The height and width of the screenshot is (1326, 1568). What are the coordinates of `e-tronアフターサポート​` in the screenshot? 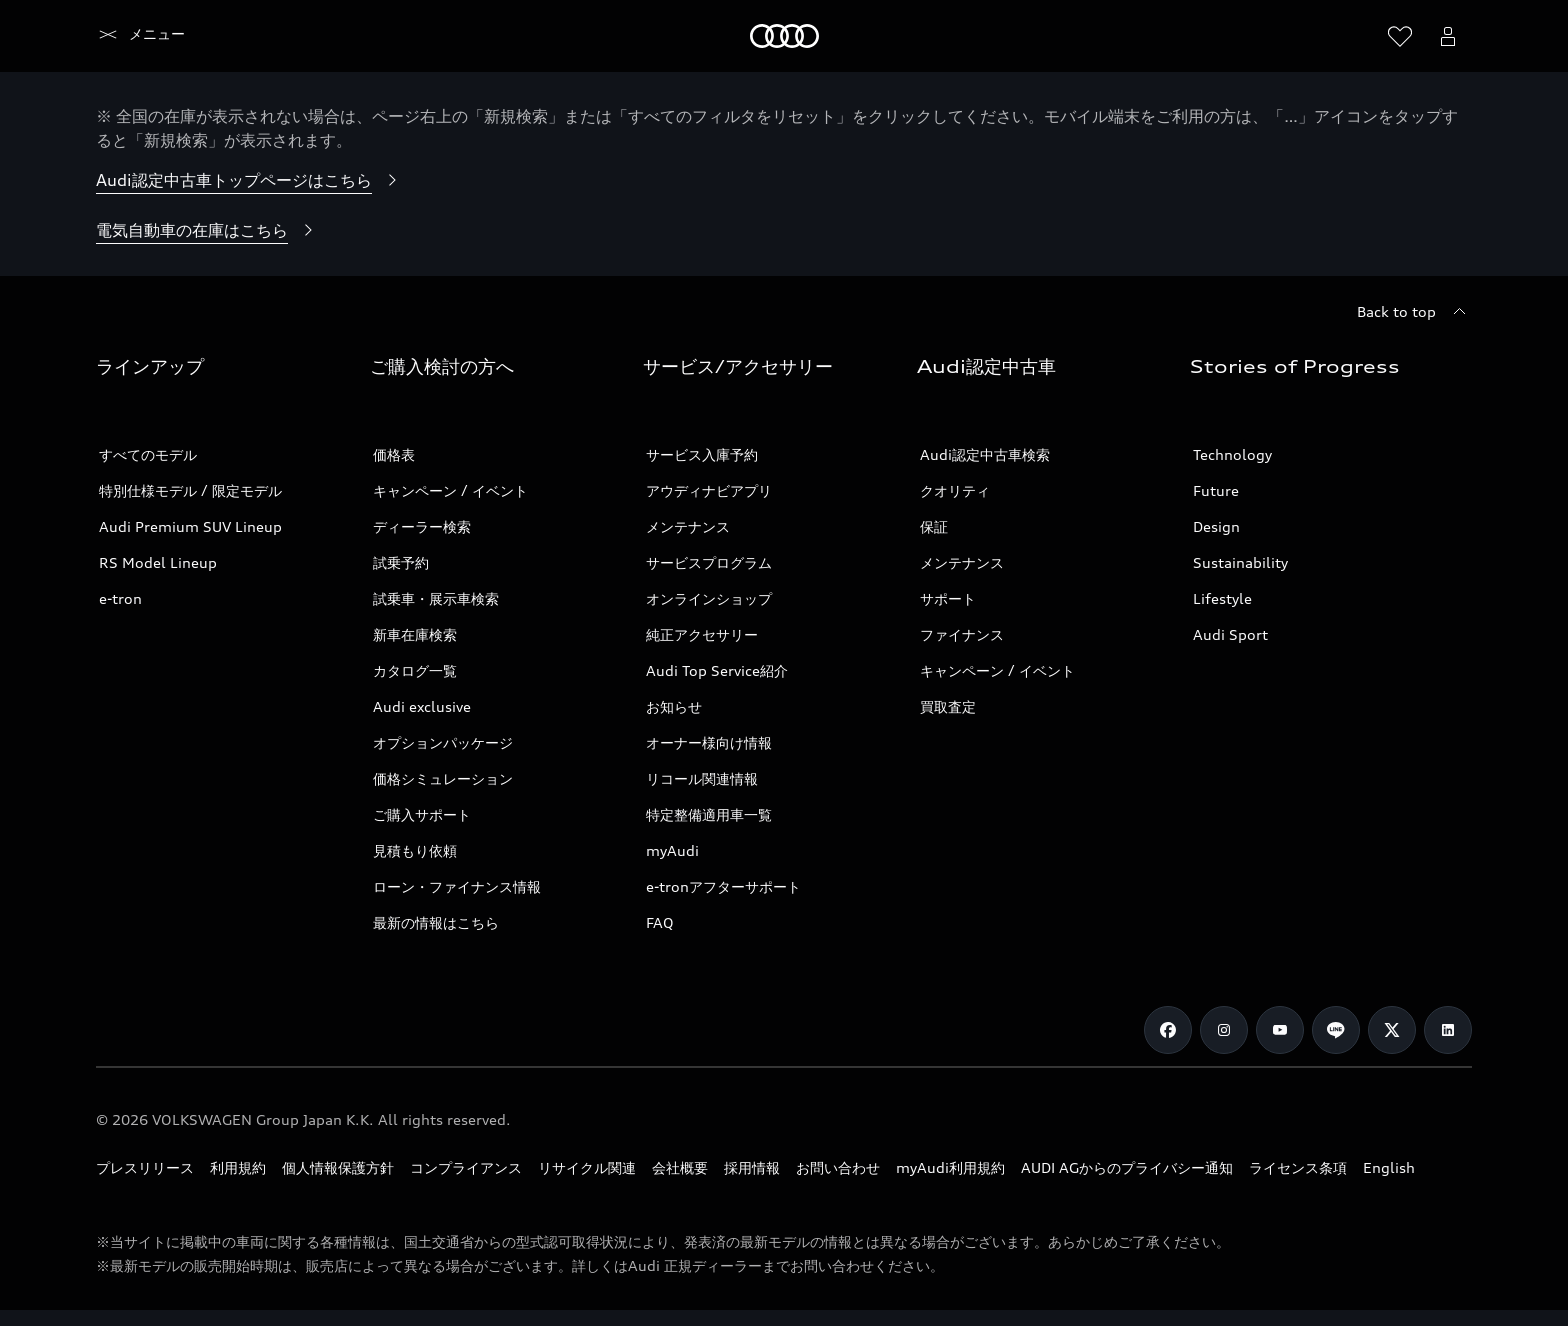 It's located at (723, 886).